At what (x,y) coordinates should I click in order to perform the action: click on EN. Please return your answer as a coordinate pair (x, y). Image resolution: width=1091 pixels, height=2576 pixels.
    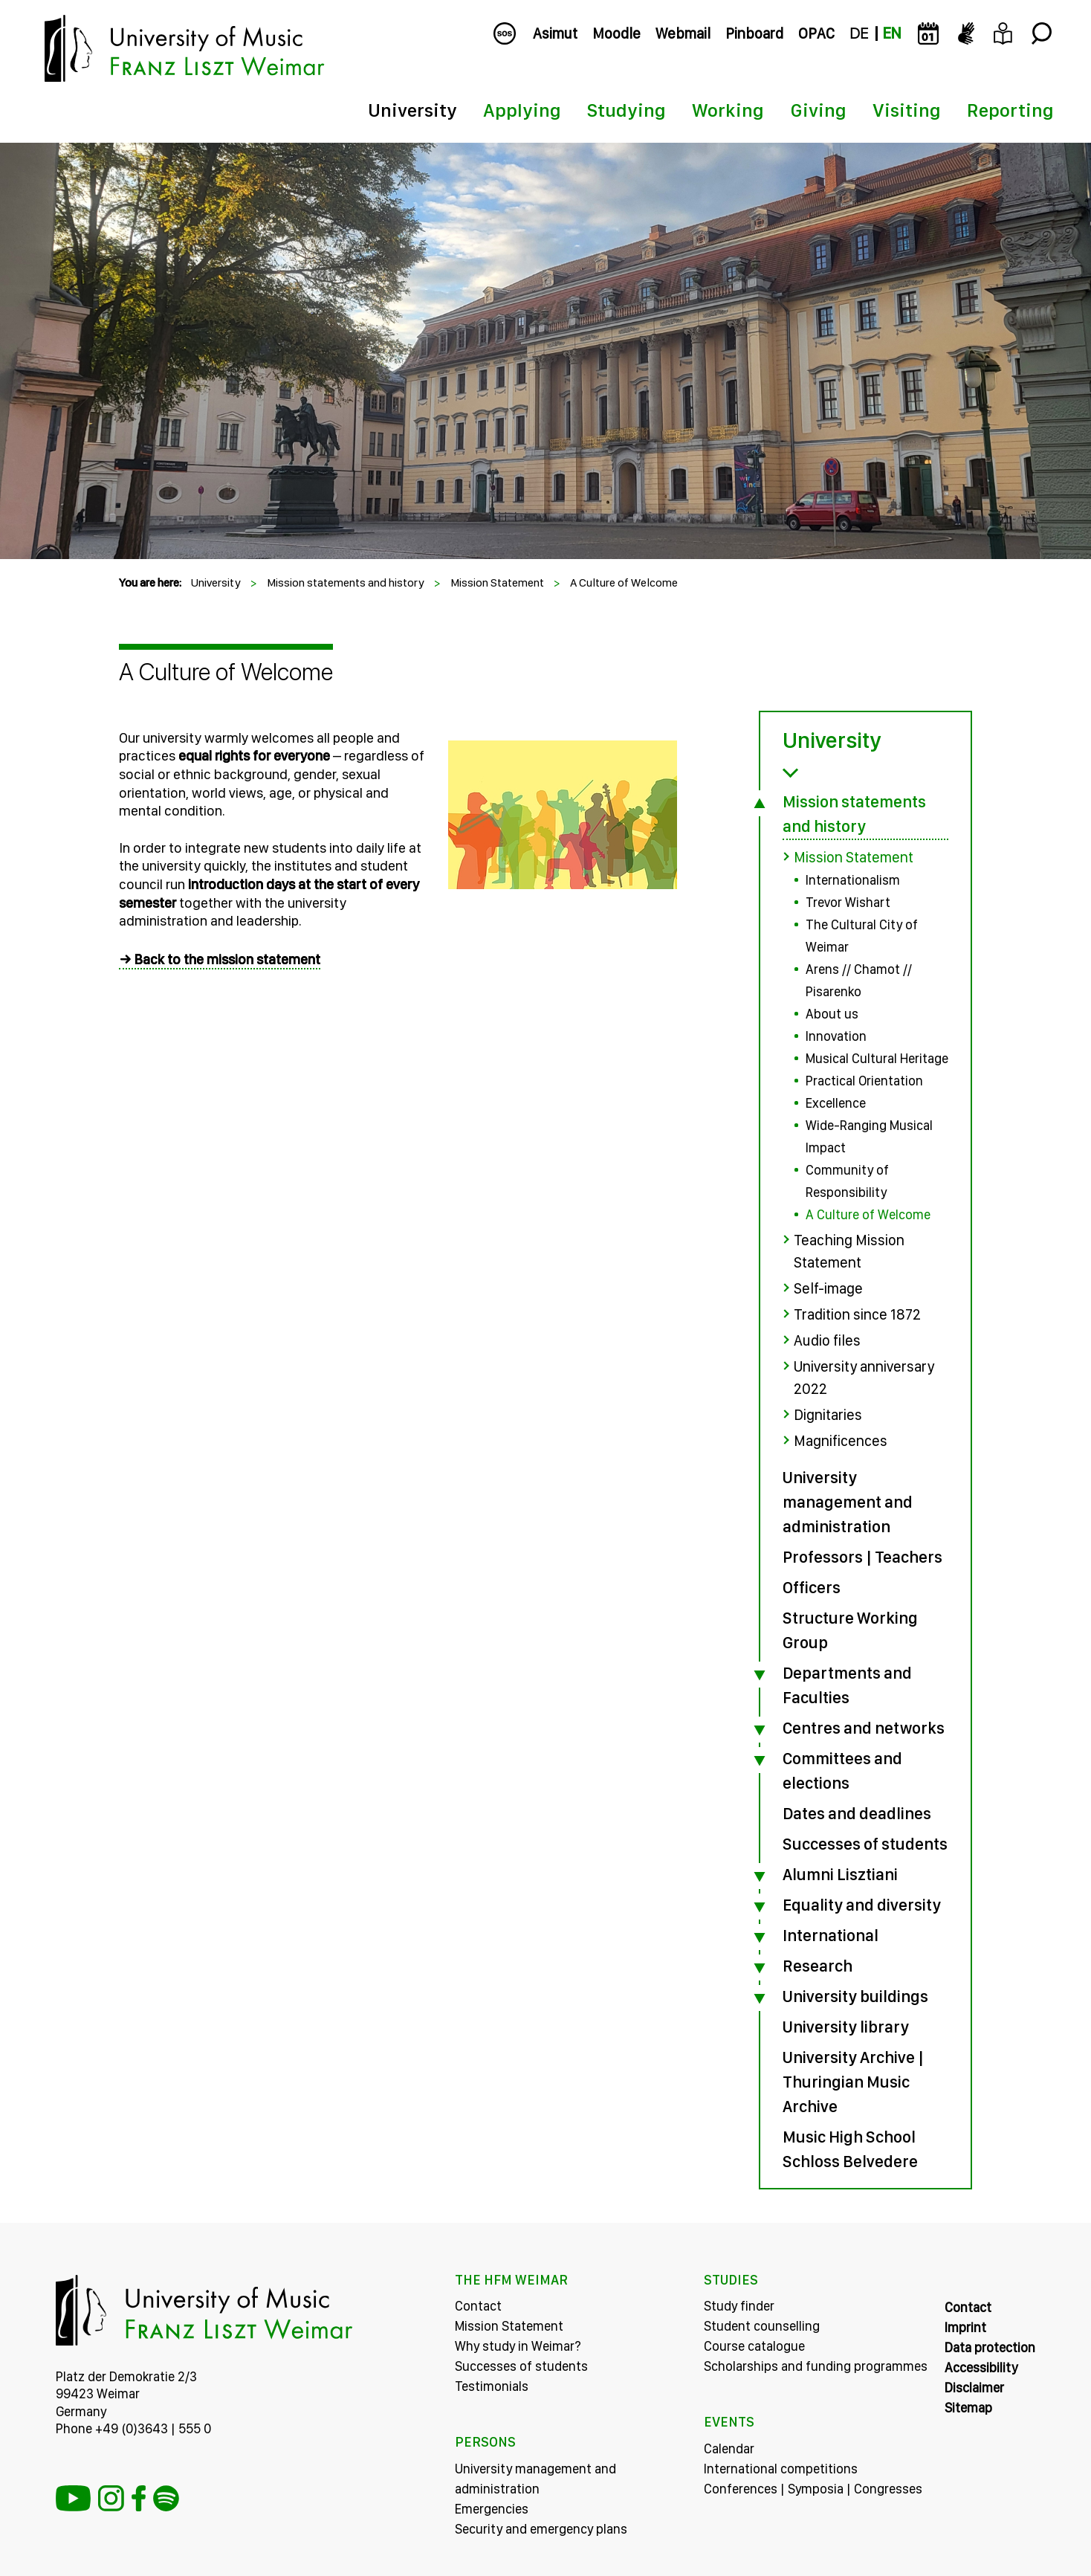
    Looking at the image, I should click on (892, 33).